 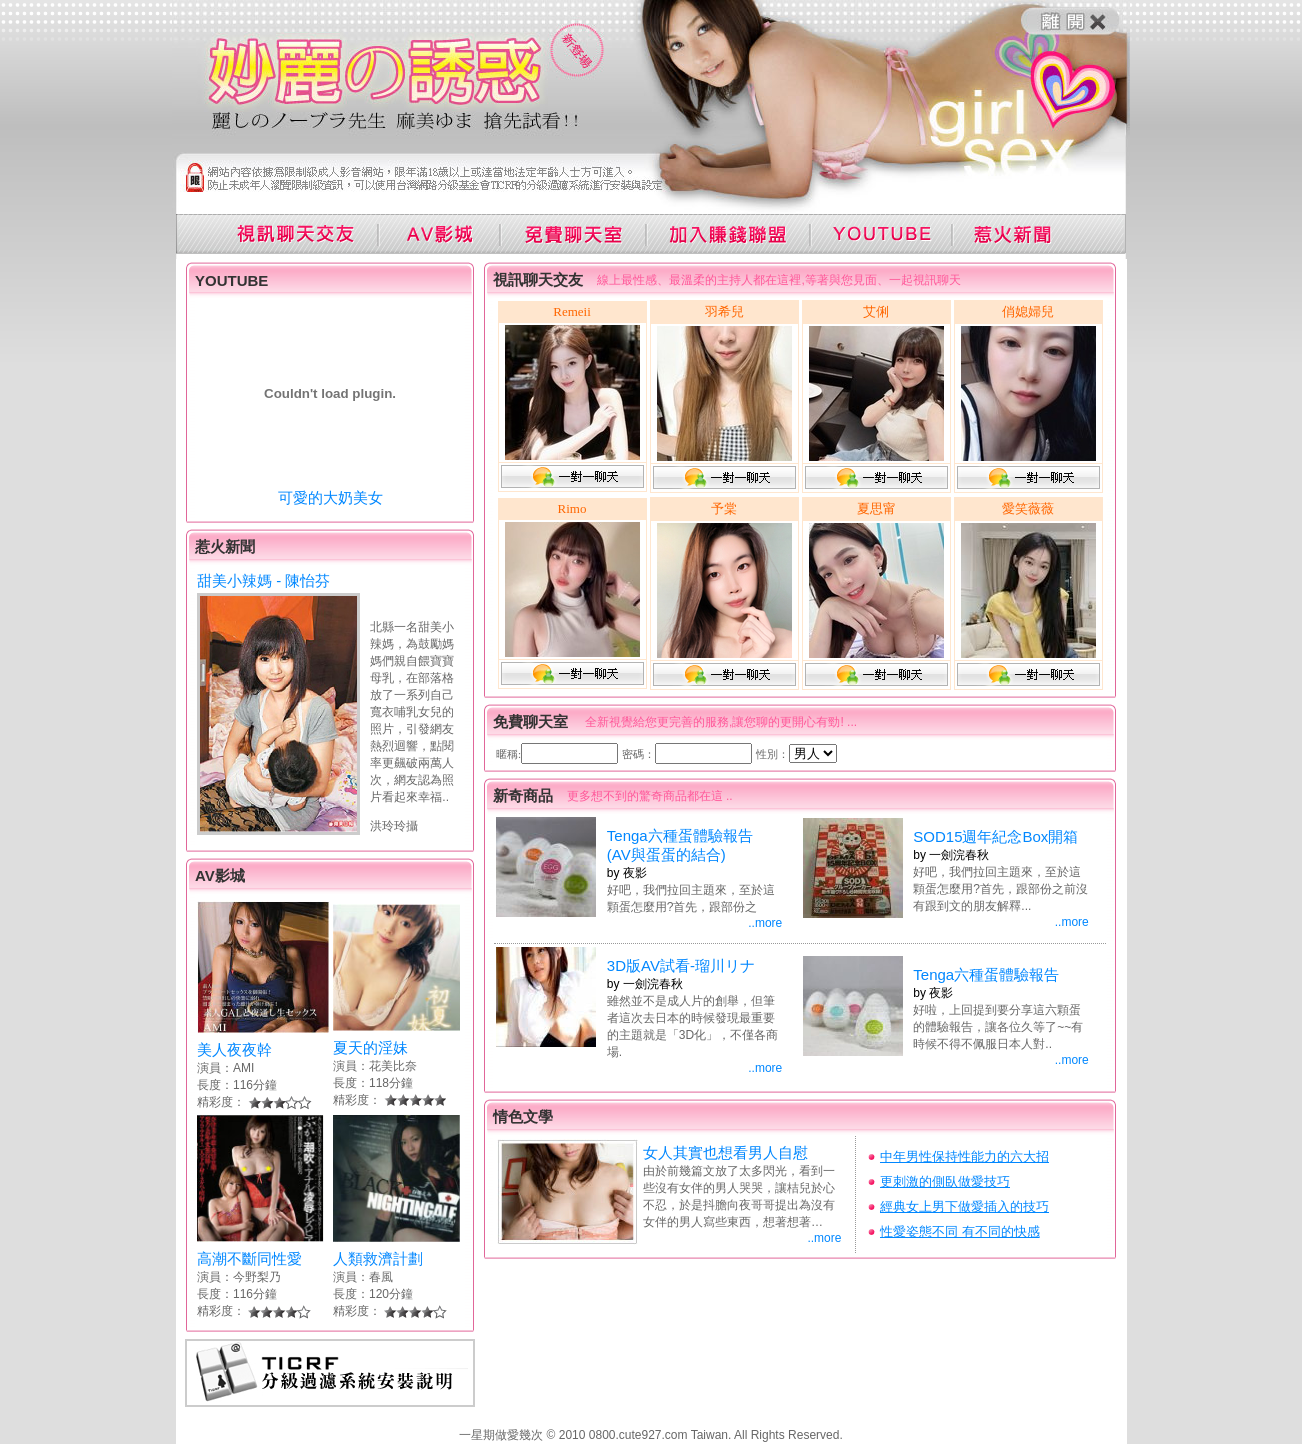 What do you see at coordinates (725, 1152) in the screenshot?
I see `女人其實也想看男人自慰` at bounding box center [725, 1152].